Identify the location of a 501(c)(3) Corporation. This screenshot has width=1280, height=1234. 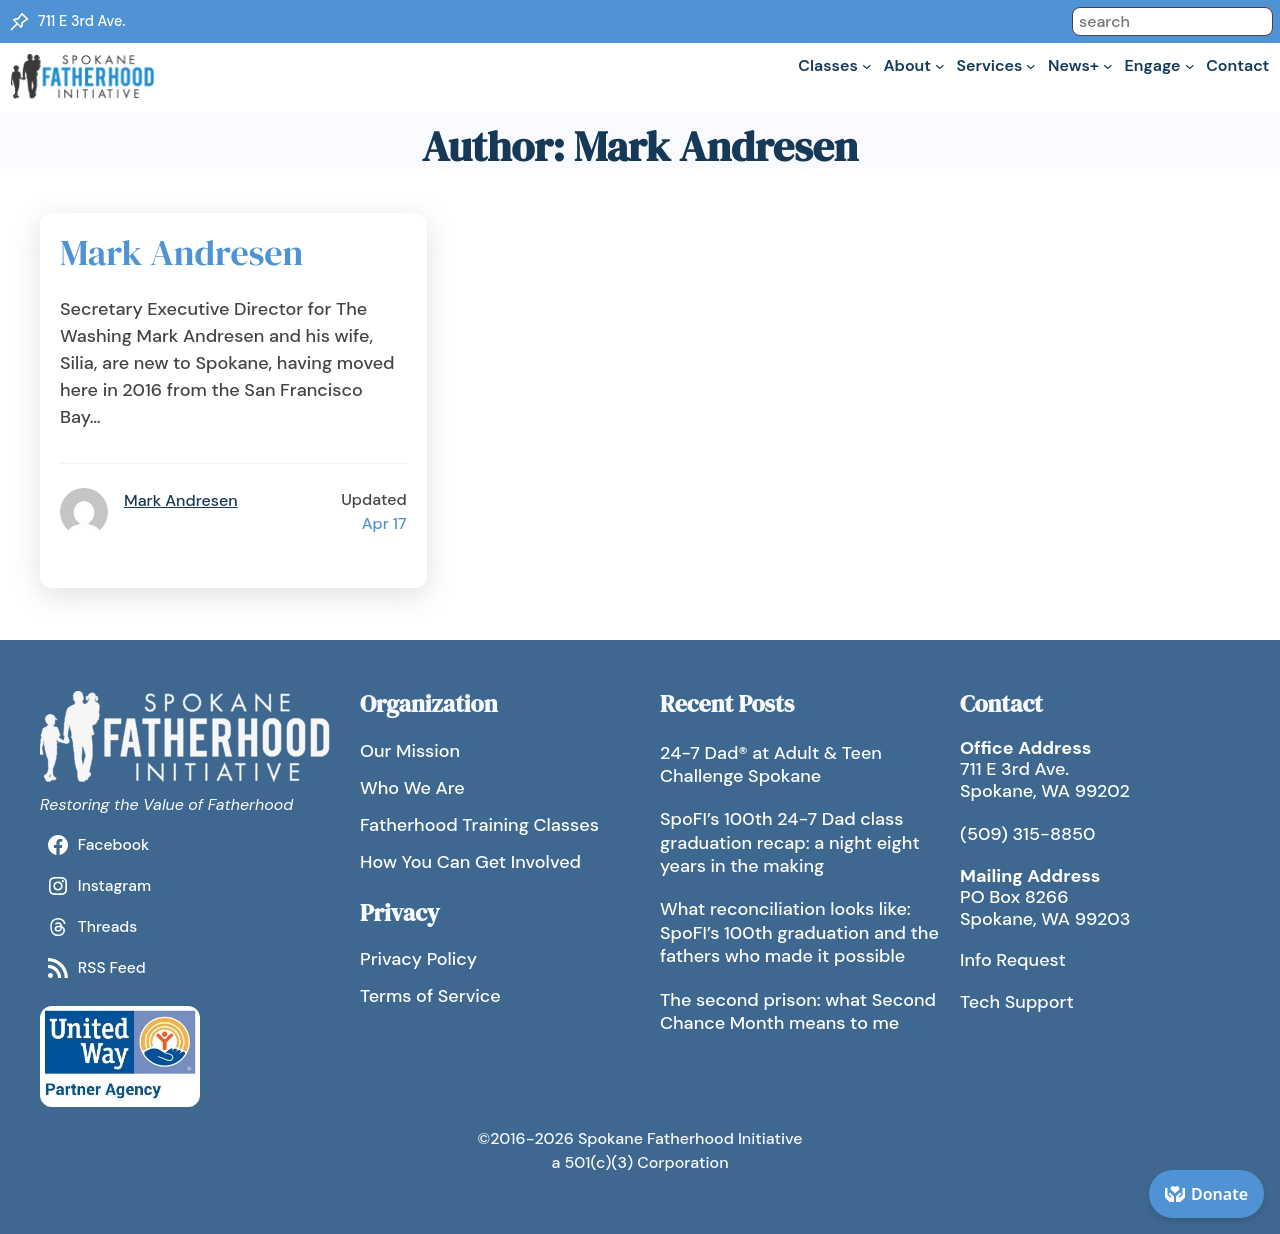
(639, 1162).